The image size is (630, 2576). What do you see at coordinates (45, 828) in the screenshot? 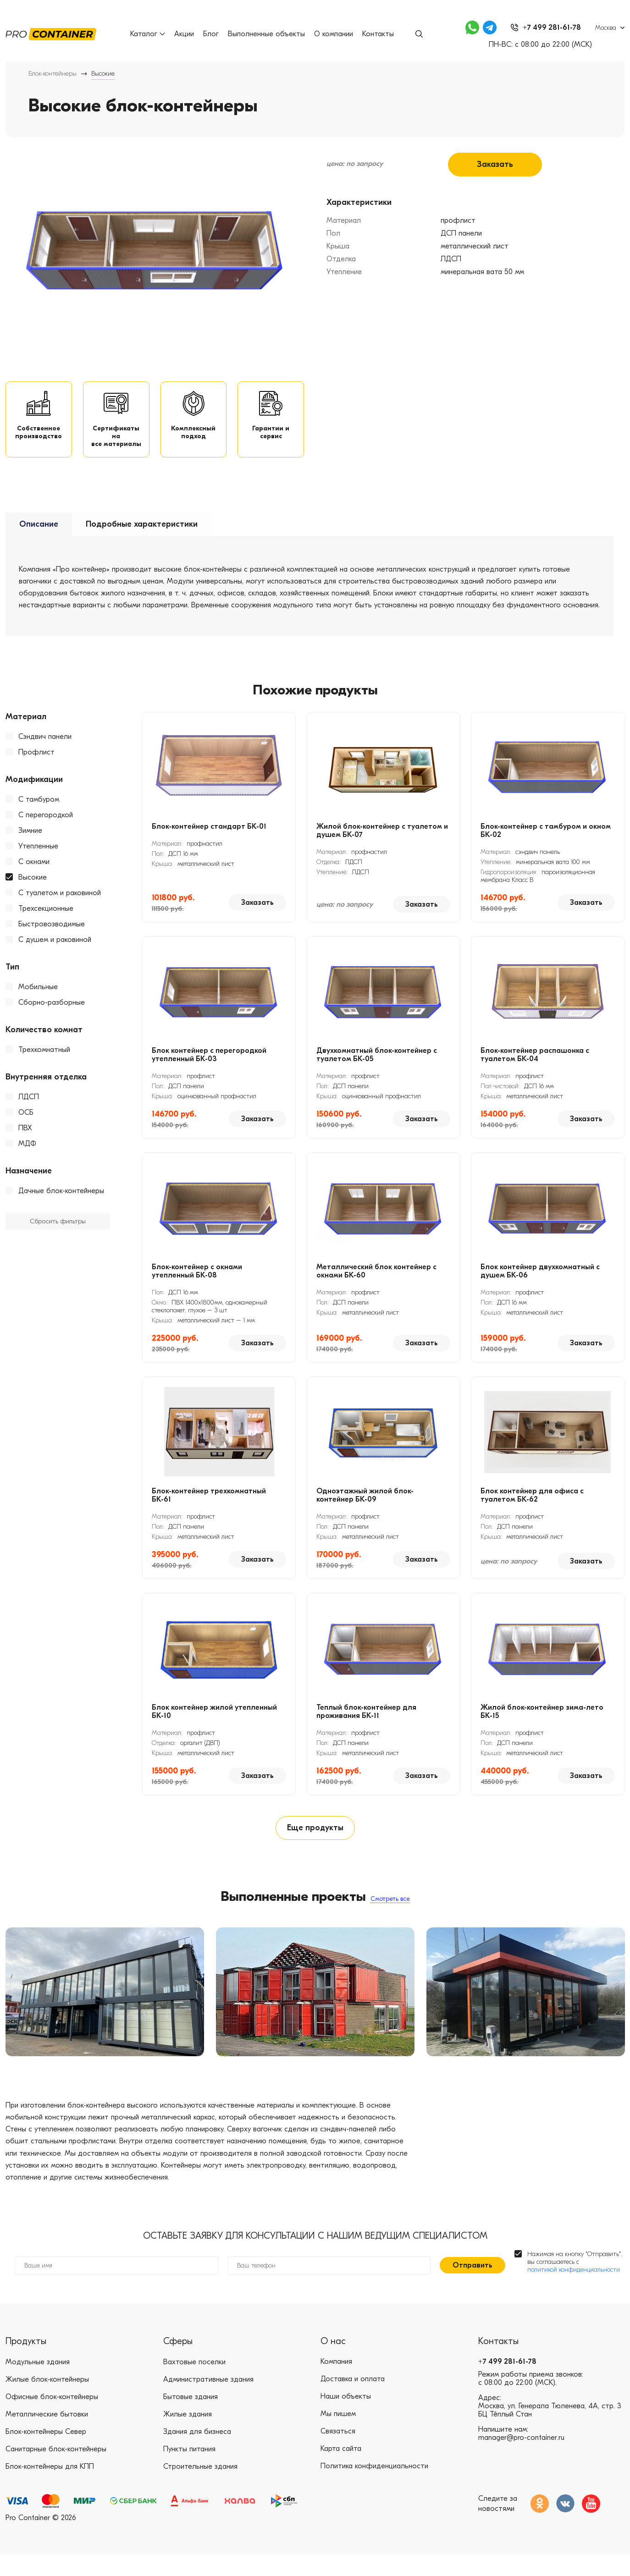
I see `С перегородкой` at bounding box center [45, 828].